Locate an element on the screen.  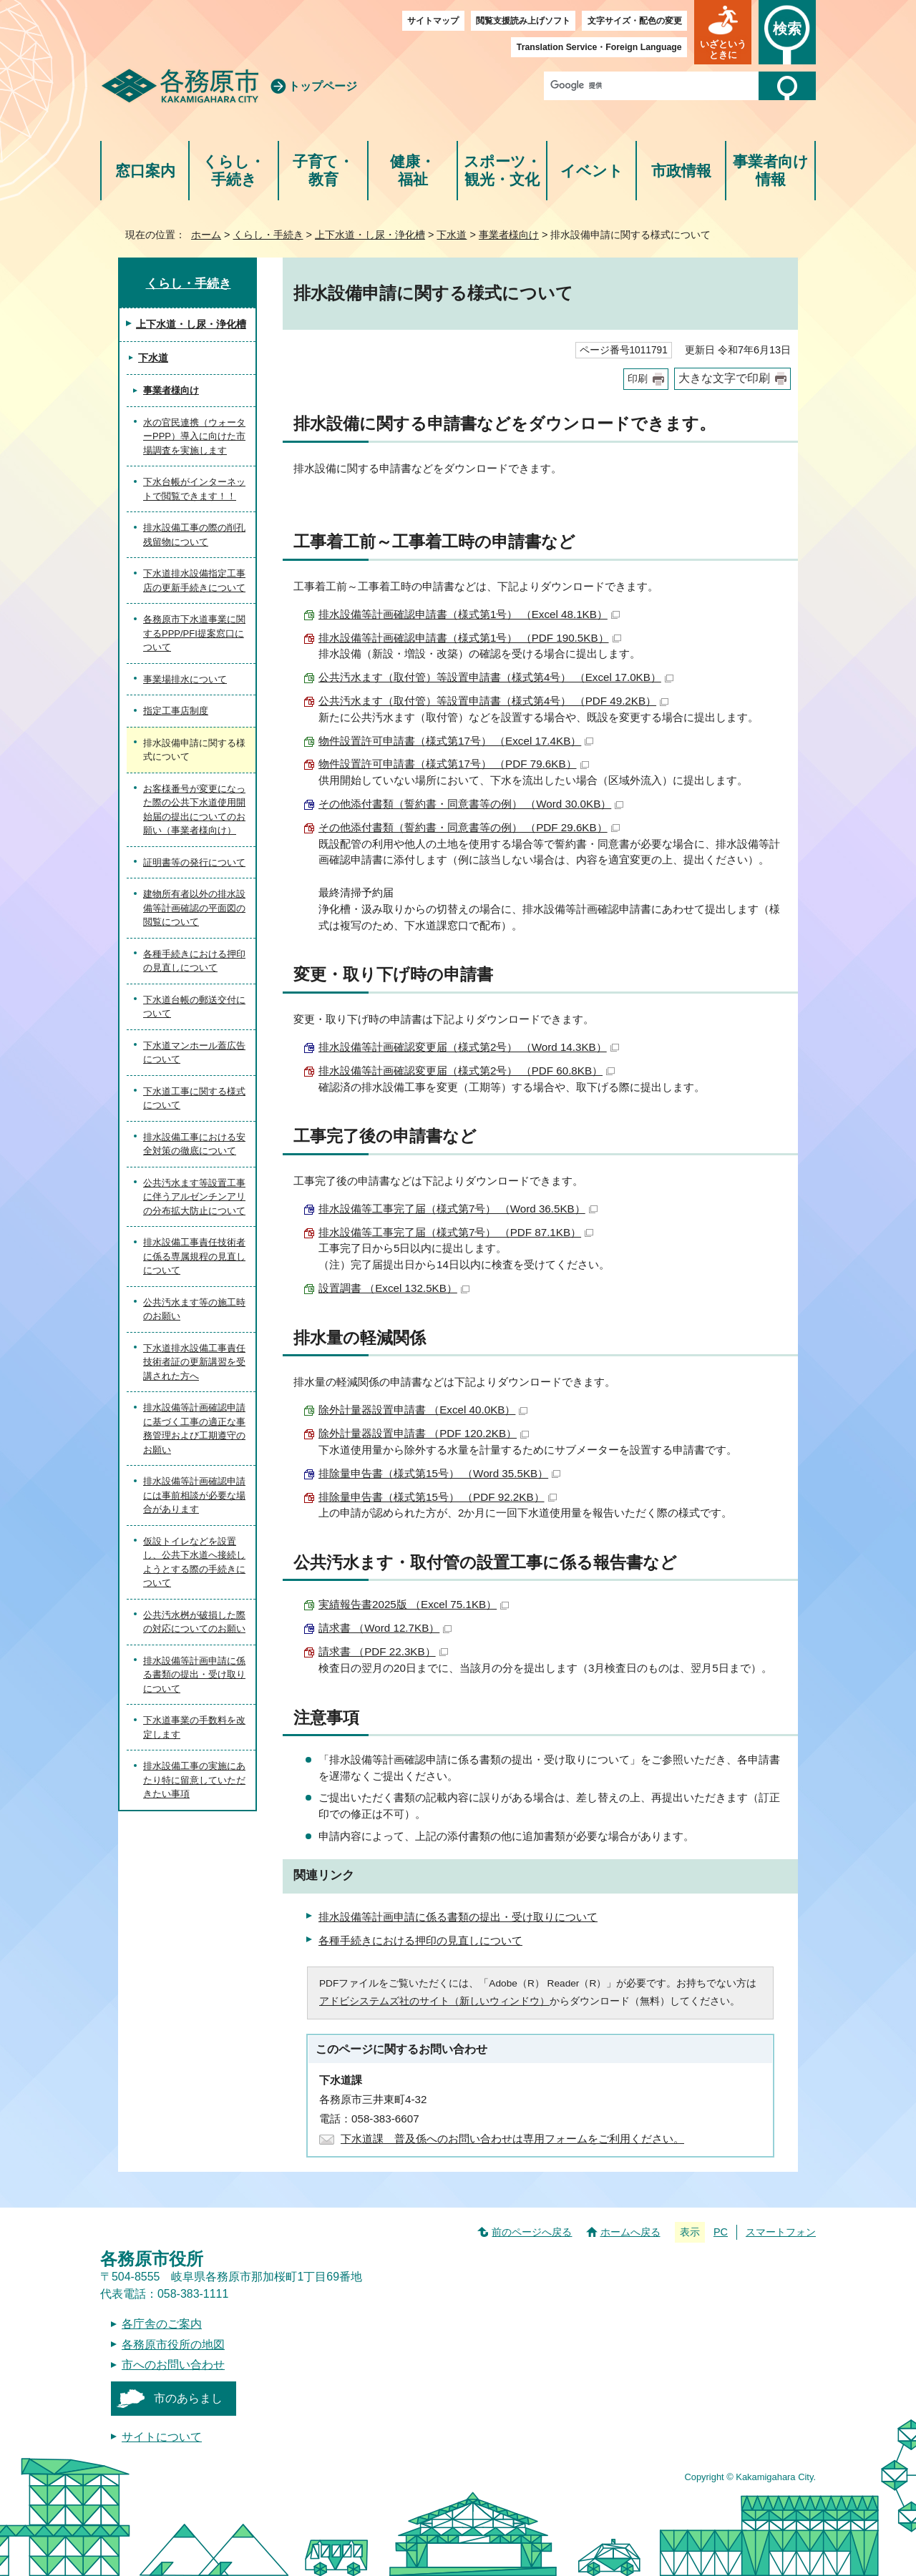
事業者向け情報 is located at coordinates (771, 170).